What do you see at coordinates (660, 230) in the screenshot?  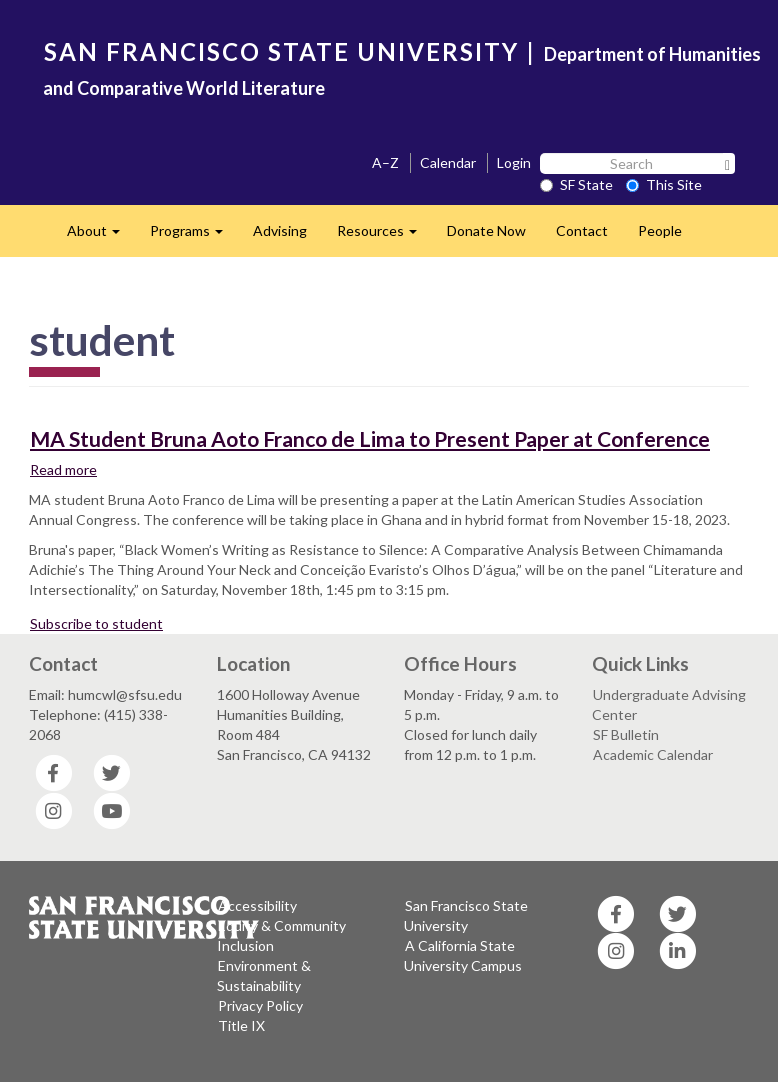 I see `People` at bounding box center [660, 230].